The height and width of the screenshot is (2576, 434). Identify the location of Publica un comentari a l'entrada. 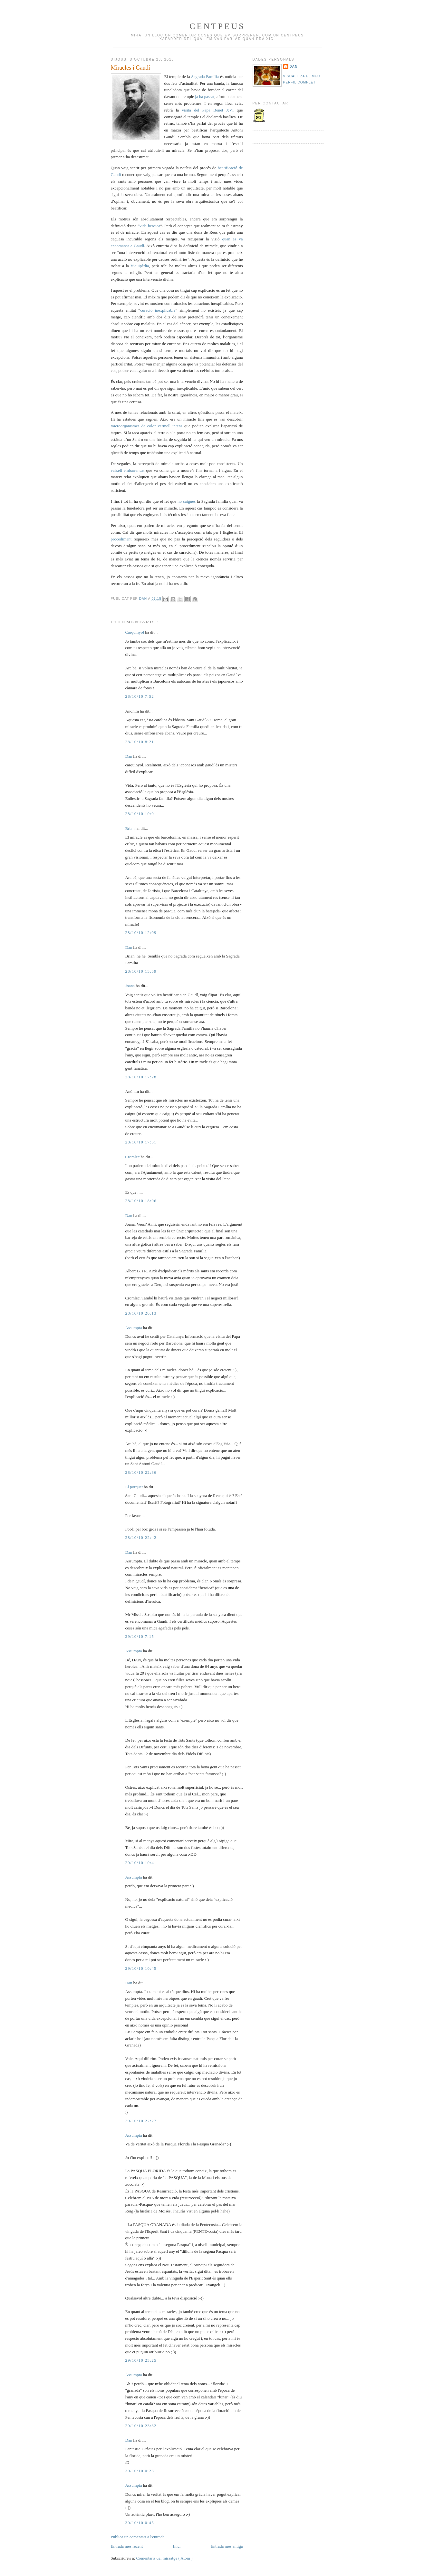
(138, 2536).